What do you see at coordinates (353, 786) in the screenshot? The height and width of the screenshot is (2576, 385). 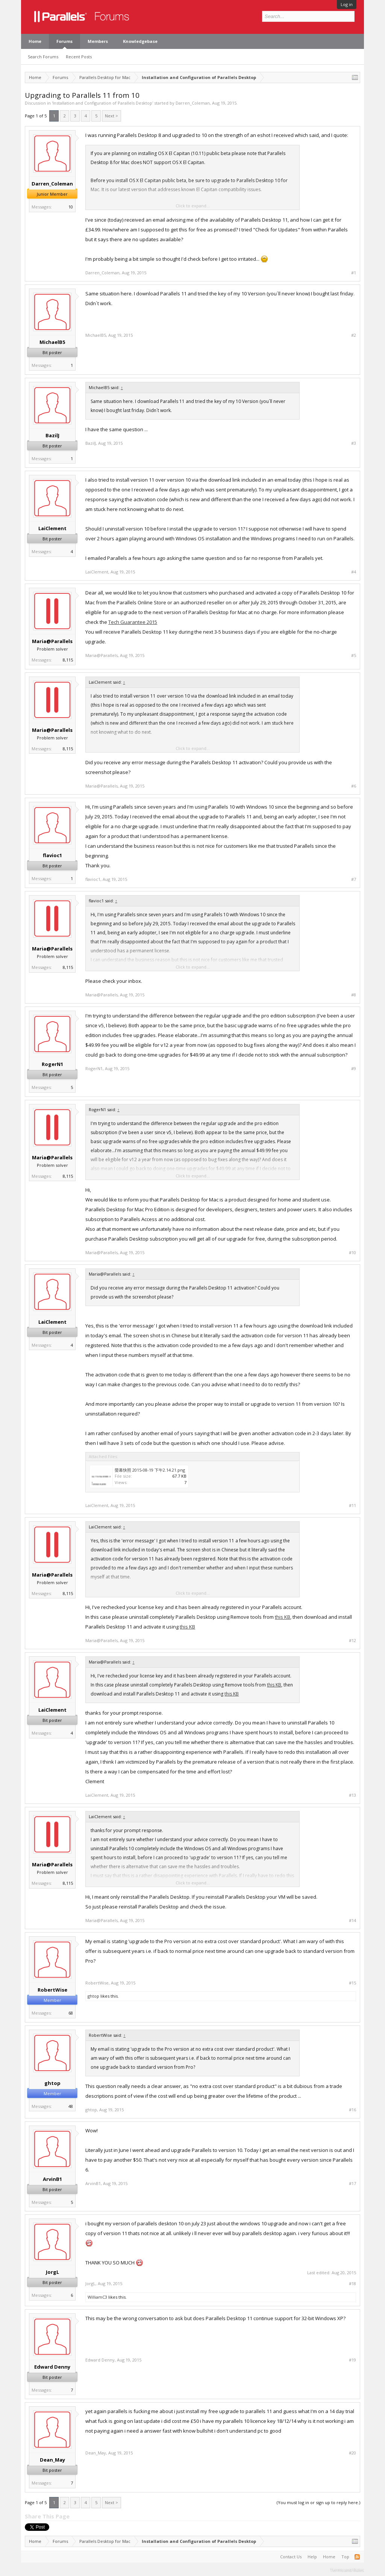 I see `#6` at bounding box center [353, 786].